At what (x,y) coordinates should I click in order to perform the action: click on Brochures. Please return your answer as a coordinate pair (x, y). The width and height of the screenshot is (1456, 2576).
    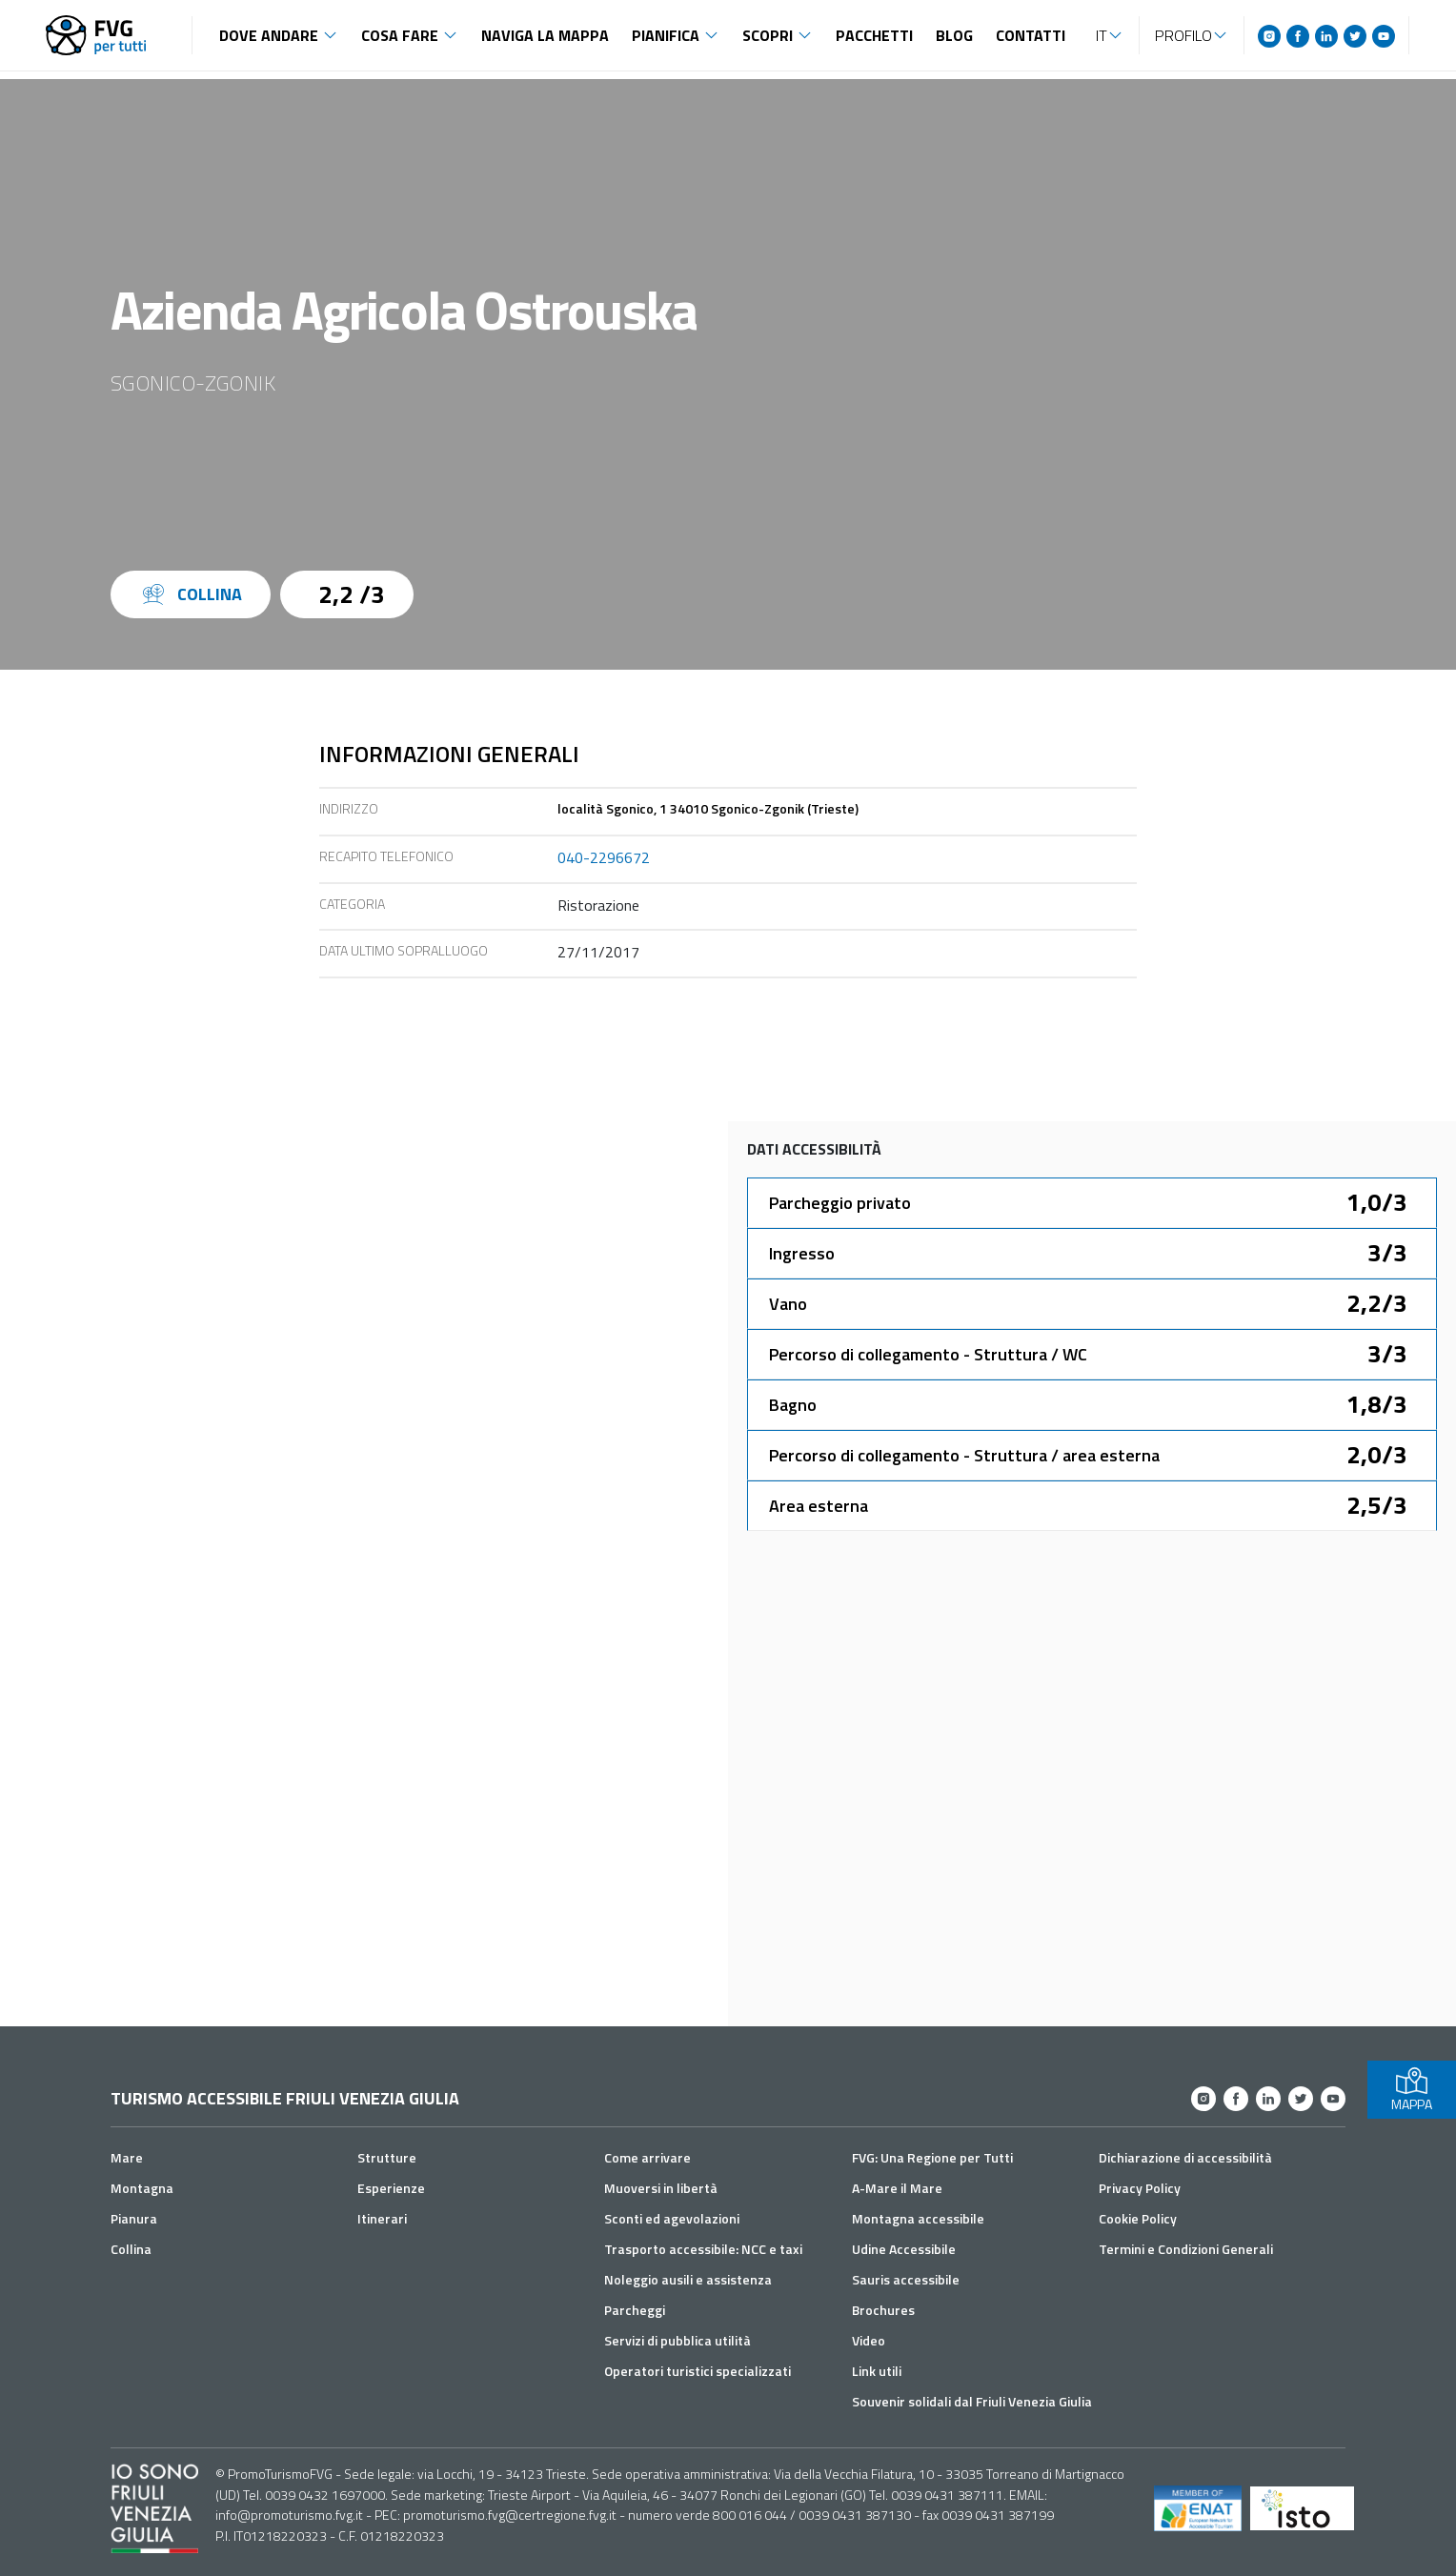
    Looking at the image, I should click on (883, 2310).